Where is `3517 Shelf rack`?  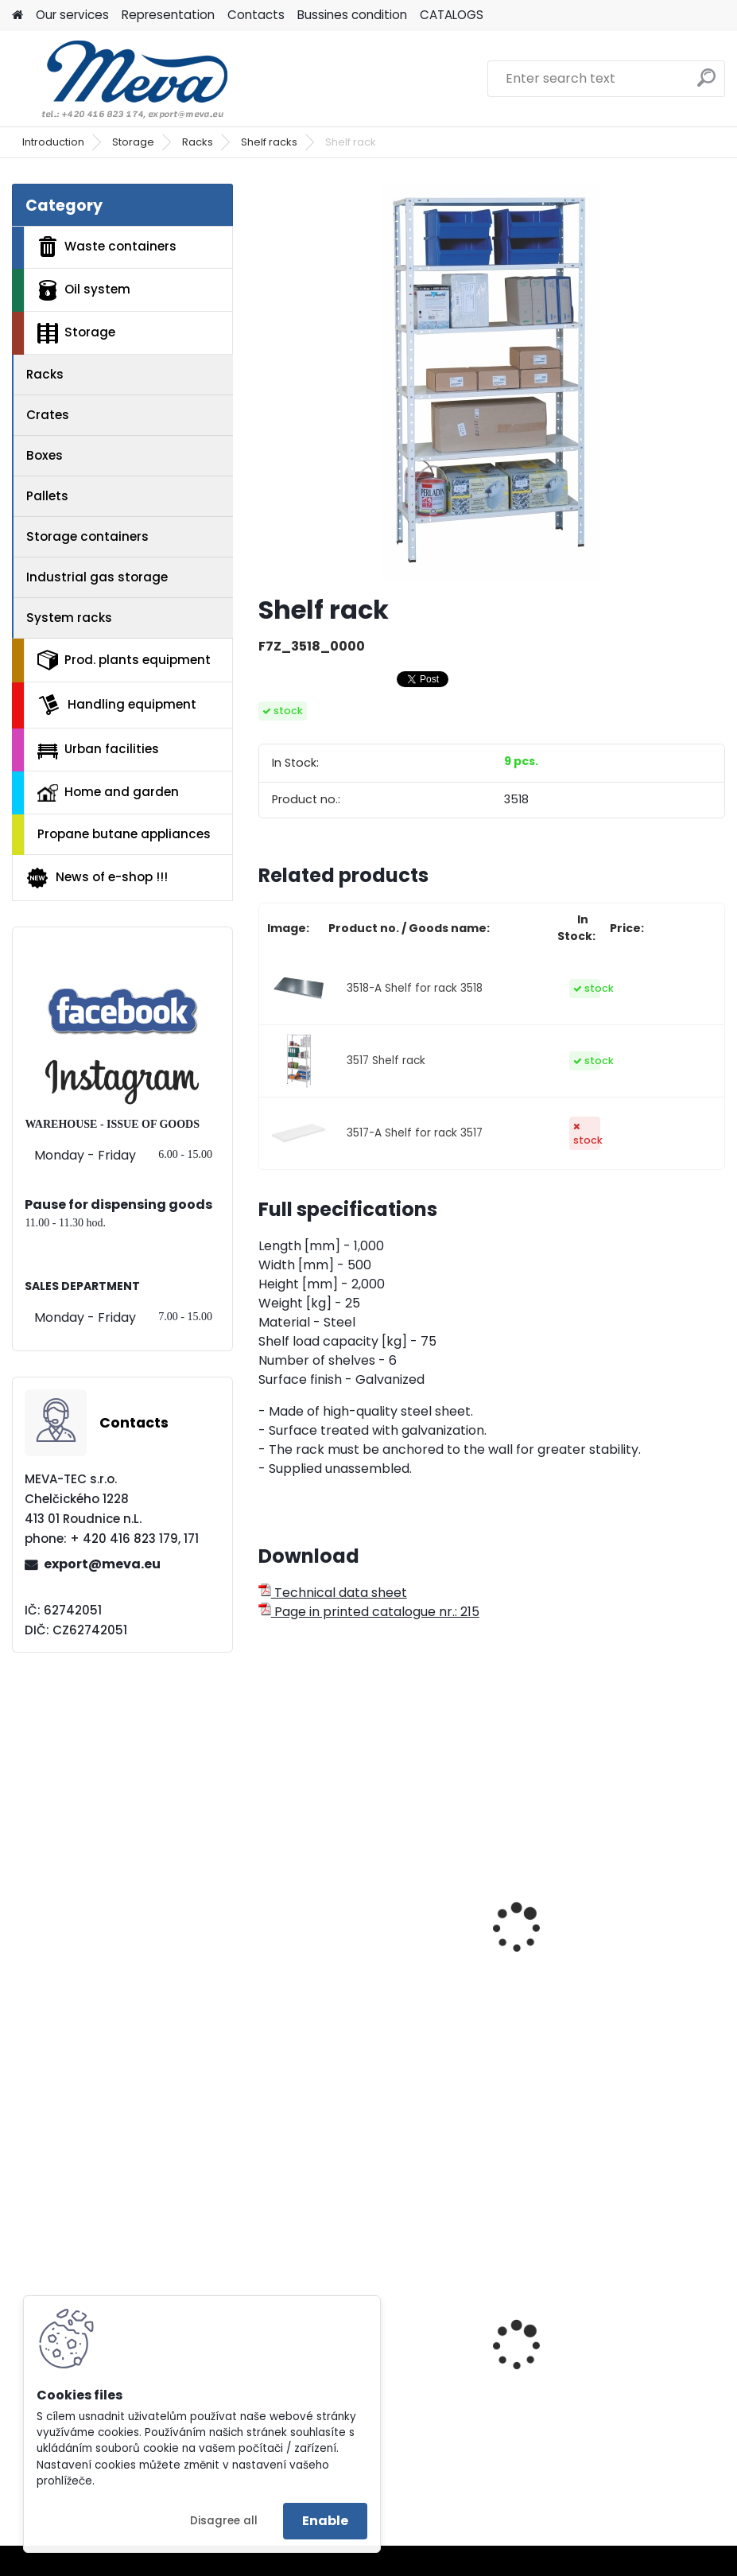 3517 Shelf rack is located at coordinates (386, 1060).